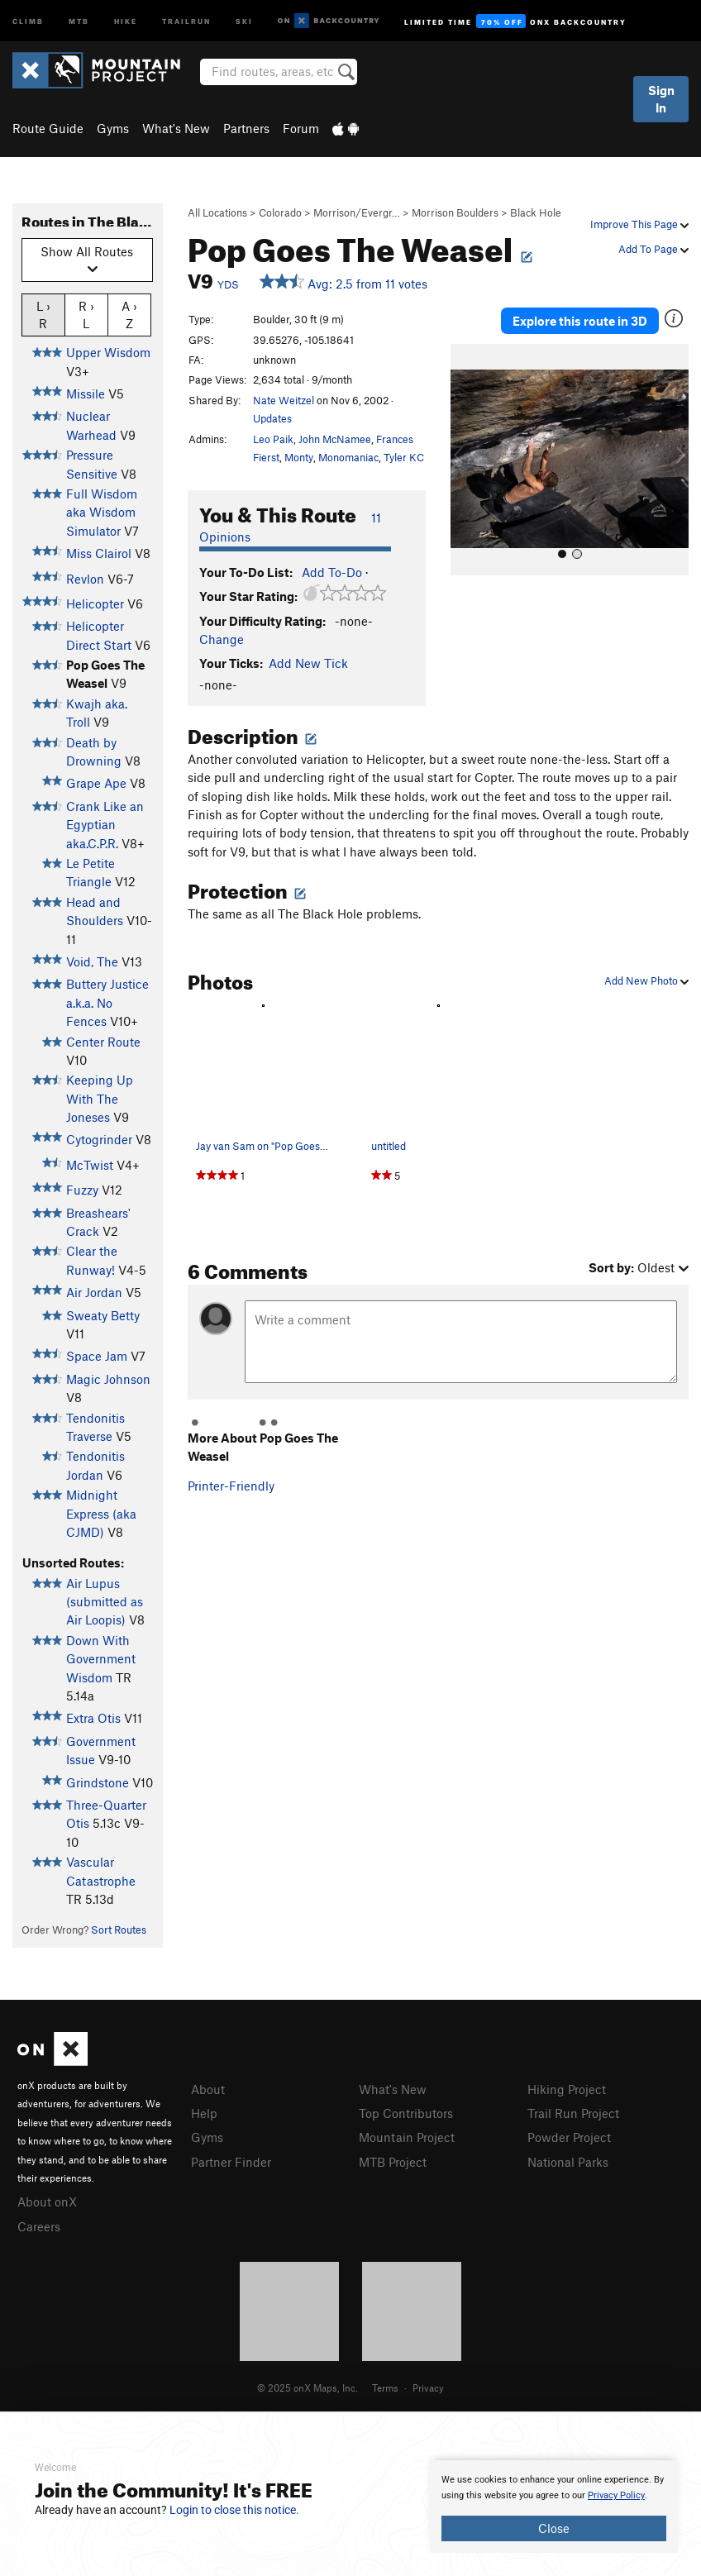 The height and width of the screenshot is (2576, 701). What do you see at coordinates (455, 212) in the screenshot?
I see `Morrison Boulders` at bounding box center [455, 212].